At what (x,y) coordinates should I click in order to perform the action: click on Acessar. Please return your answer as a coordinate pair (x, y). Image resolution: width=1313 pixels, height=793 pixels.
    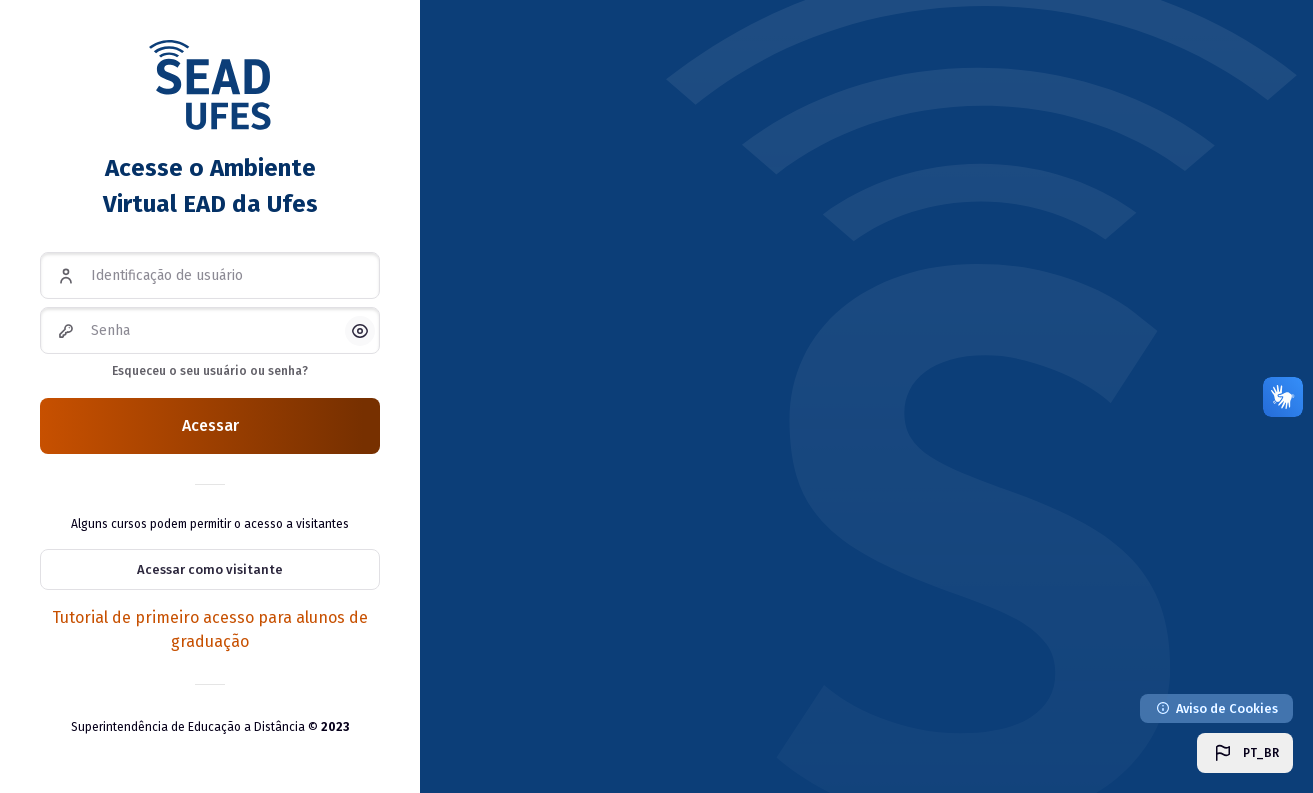
    Looking at the image, I should click on (210, 425).